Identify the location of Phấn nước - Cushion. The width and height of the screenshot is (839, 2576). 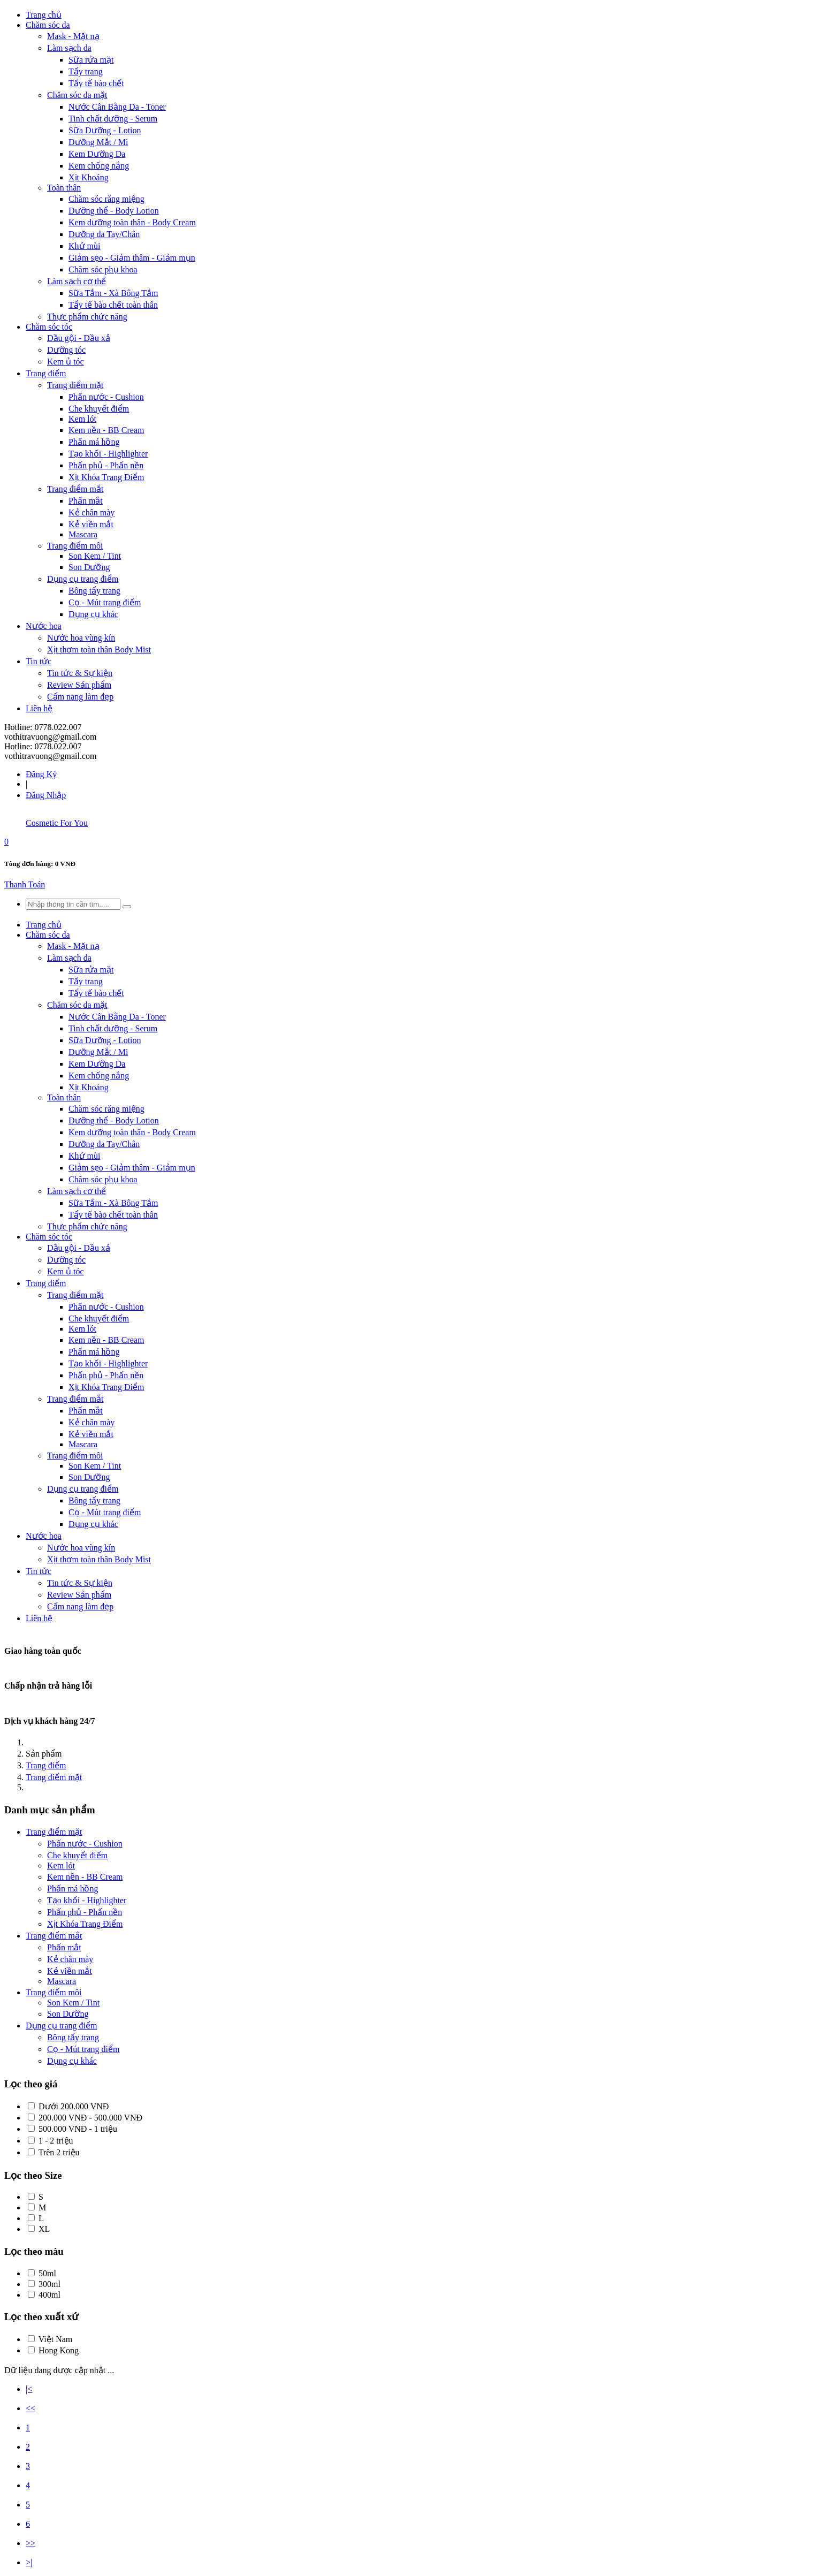
(106, 396).